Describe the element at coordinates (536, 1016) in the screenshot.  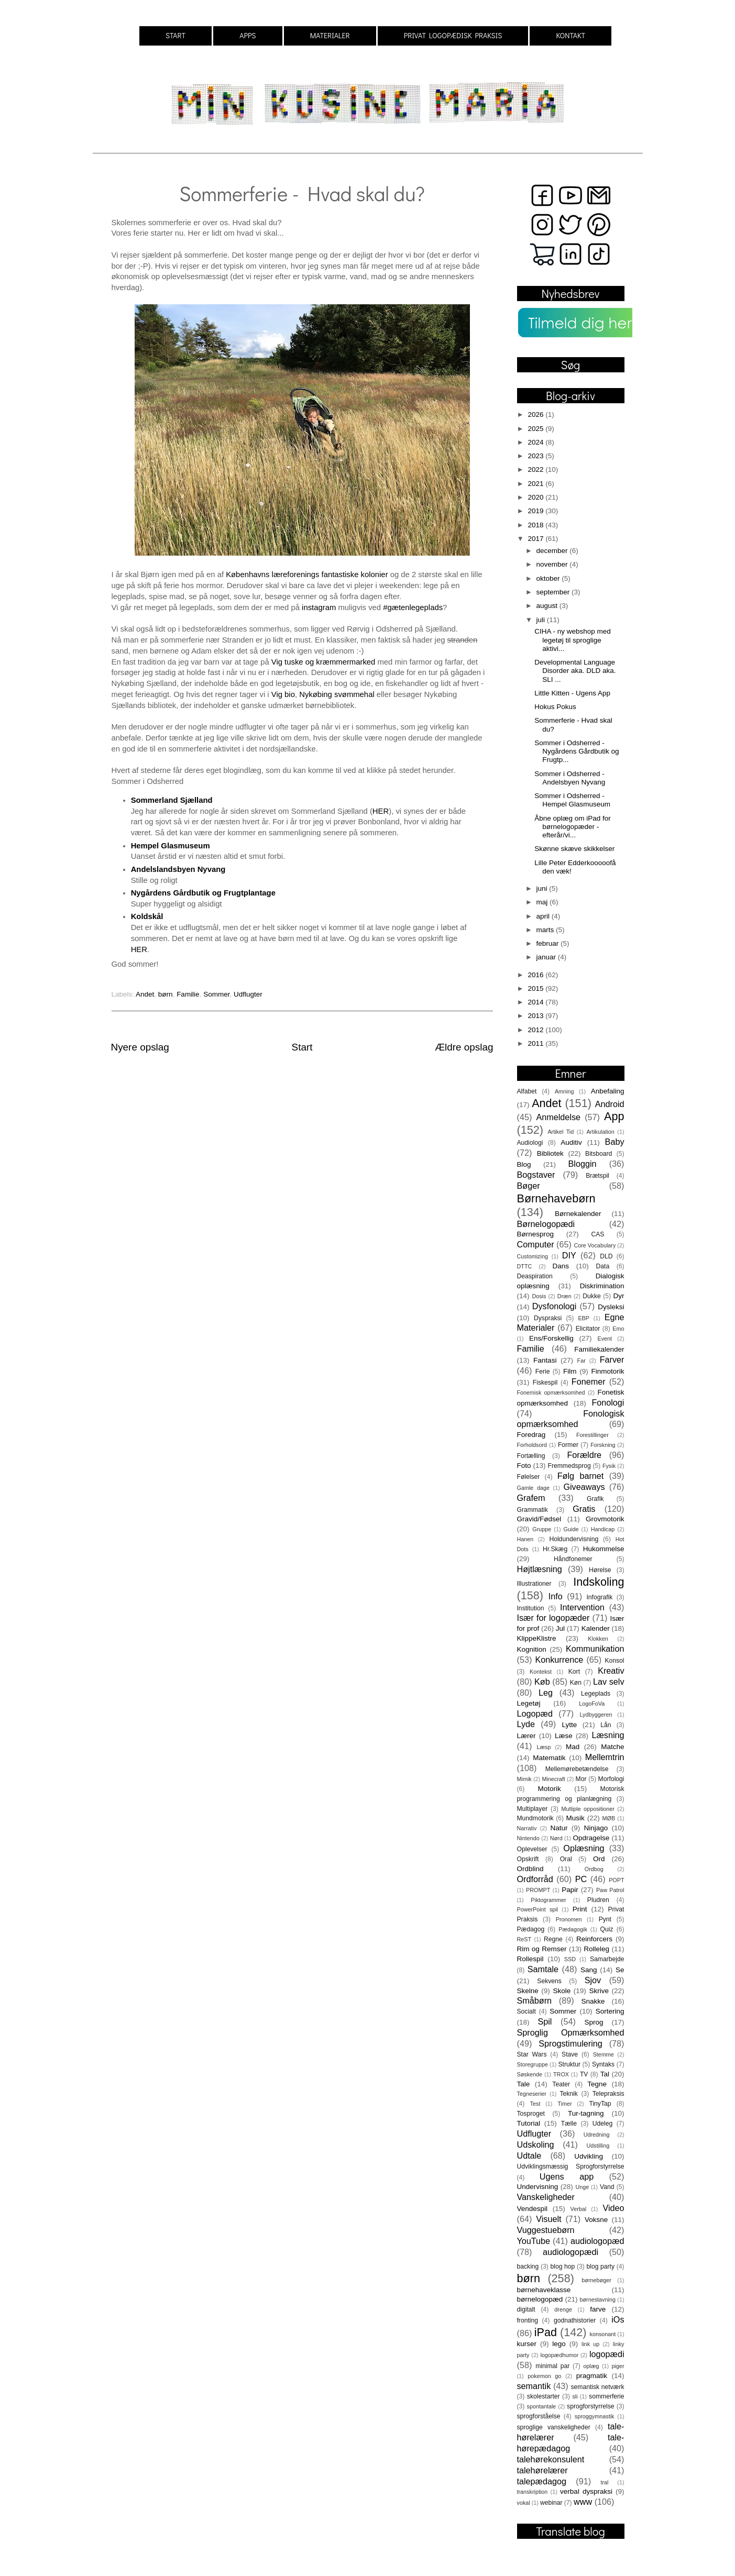
I see `2013` at that location.